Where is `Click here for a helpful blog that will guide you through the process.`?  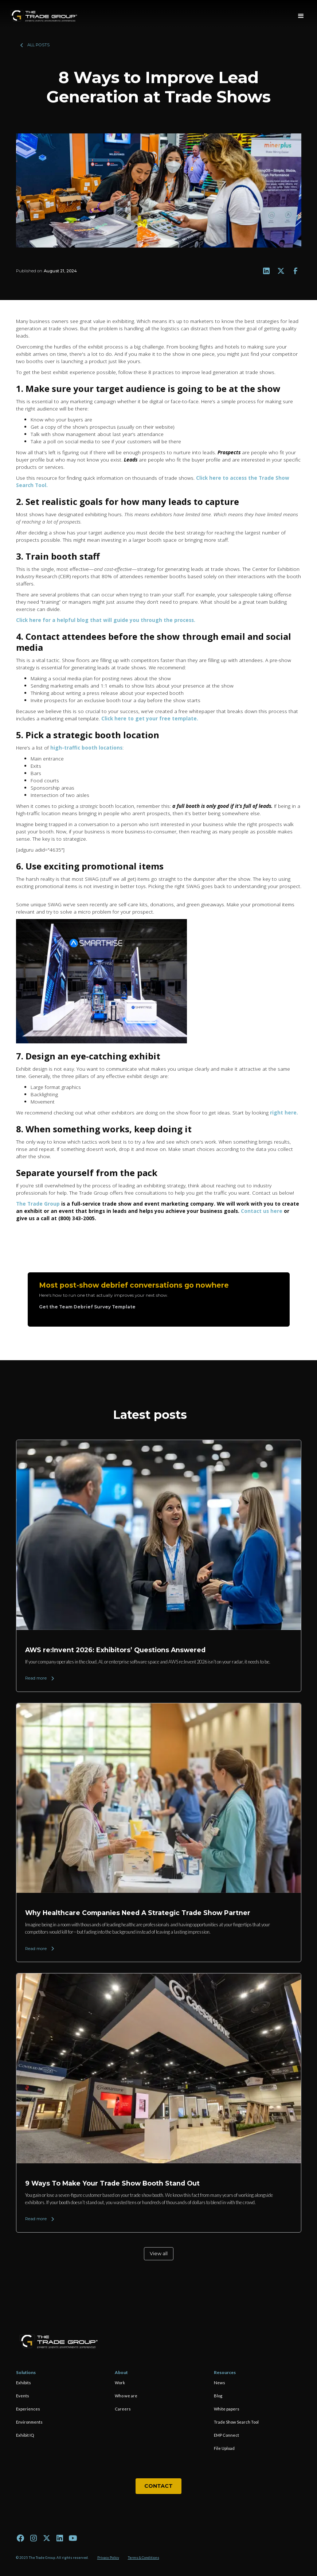 Click here for a helpful blog that will guide you through the process. is located at coordinates (106, 619).